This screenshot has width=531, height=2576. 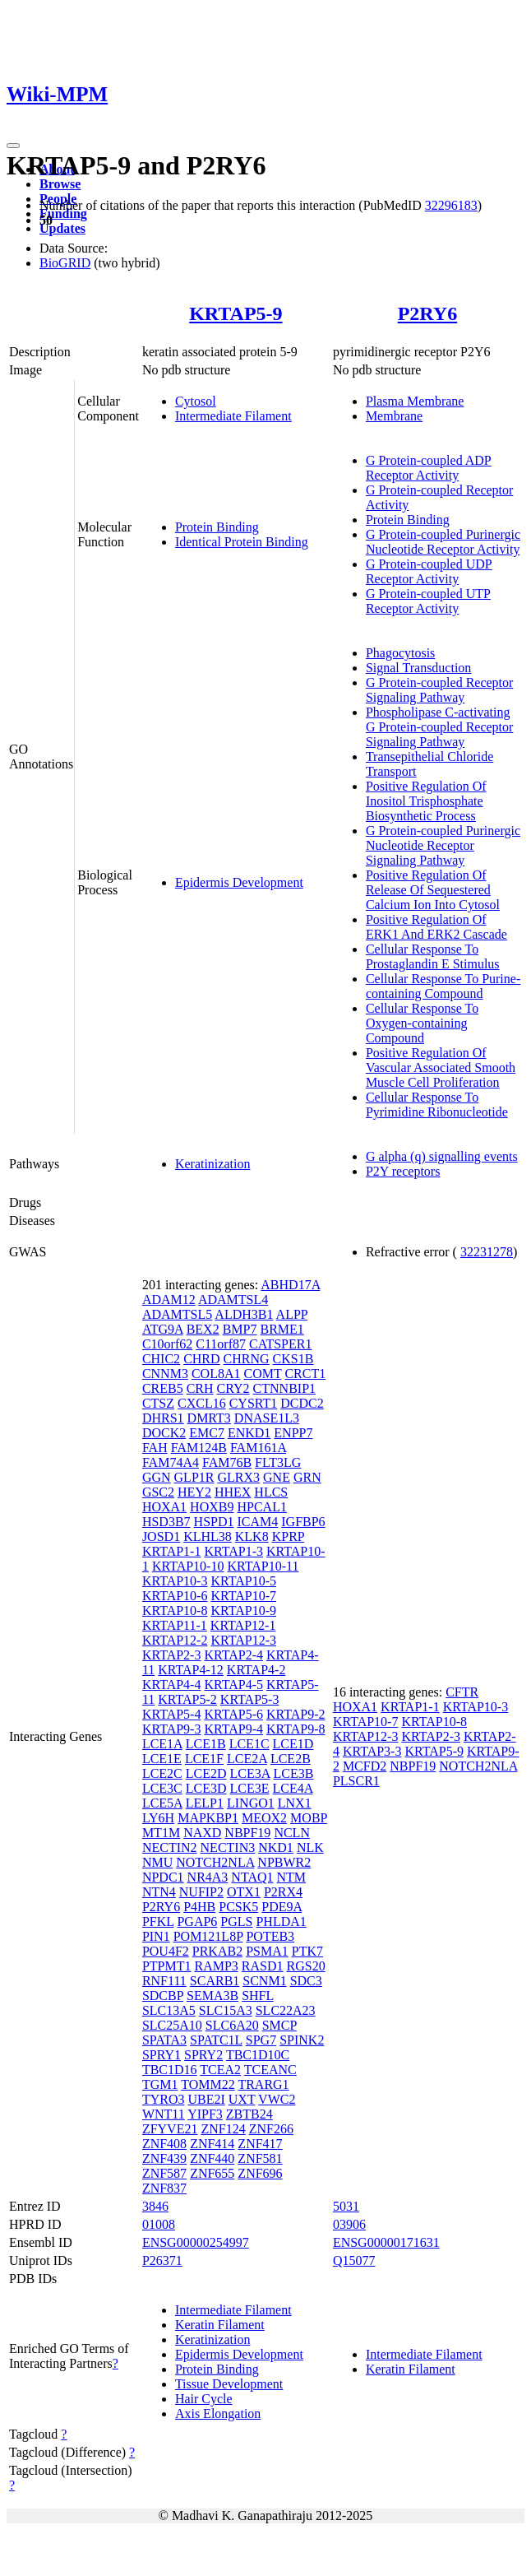 I want to click on G Protein-coupled UTP Receptor Activity, so click(x=428, y=601).